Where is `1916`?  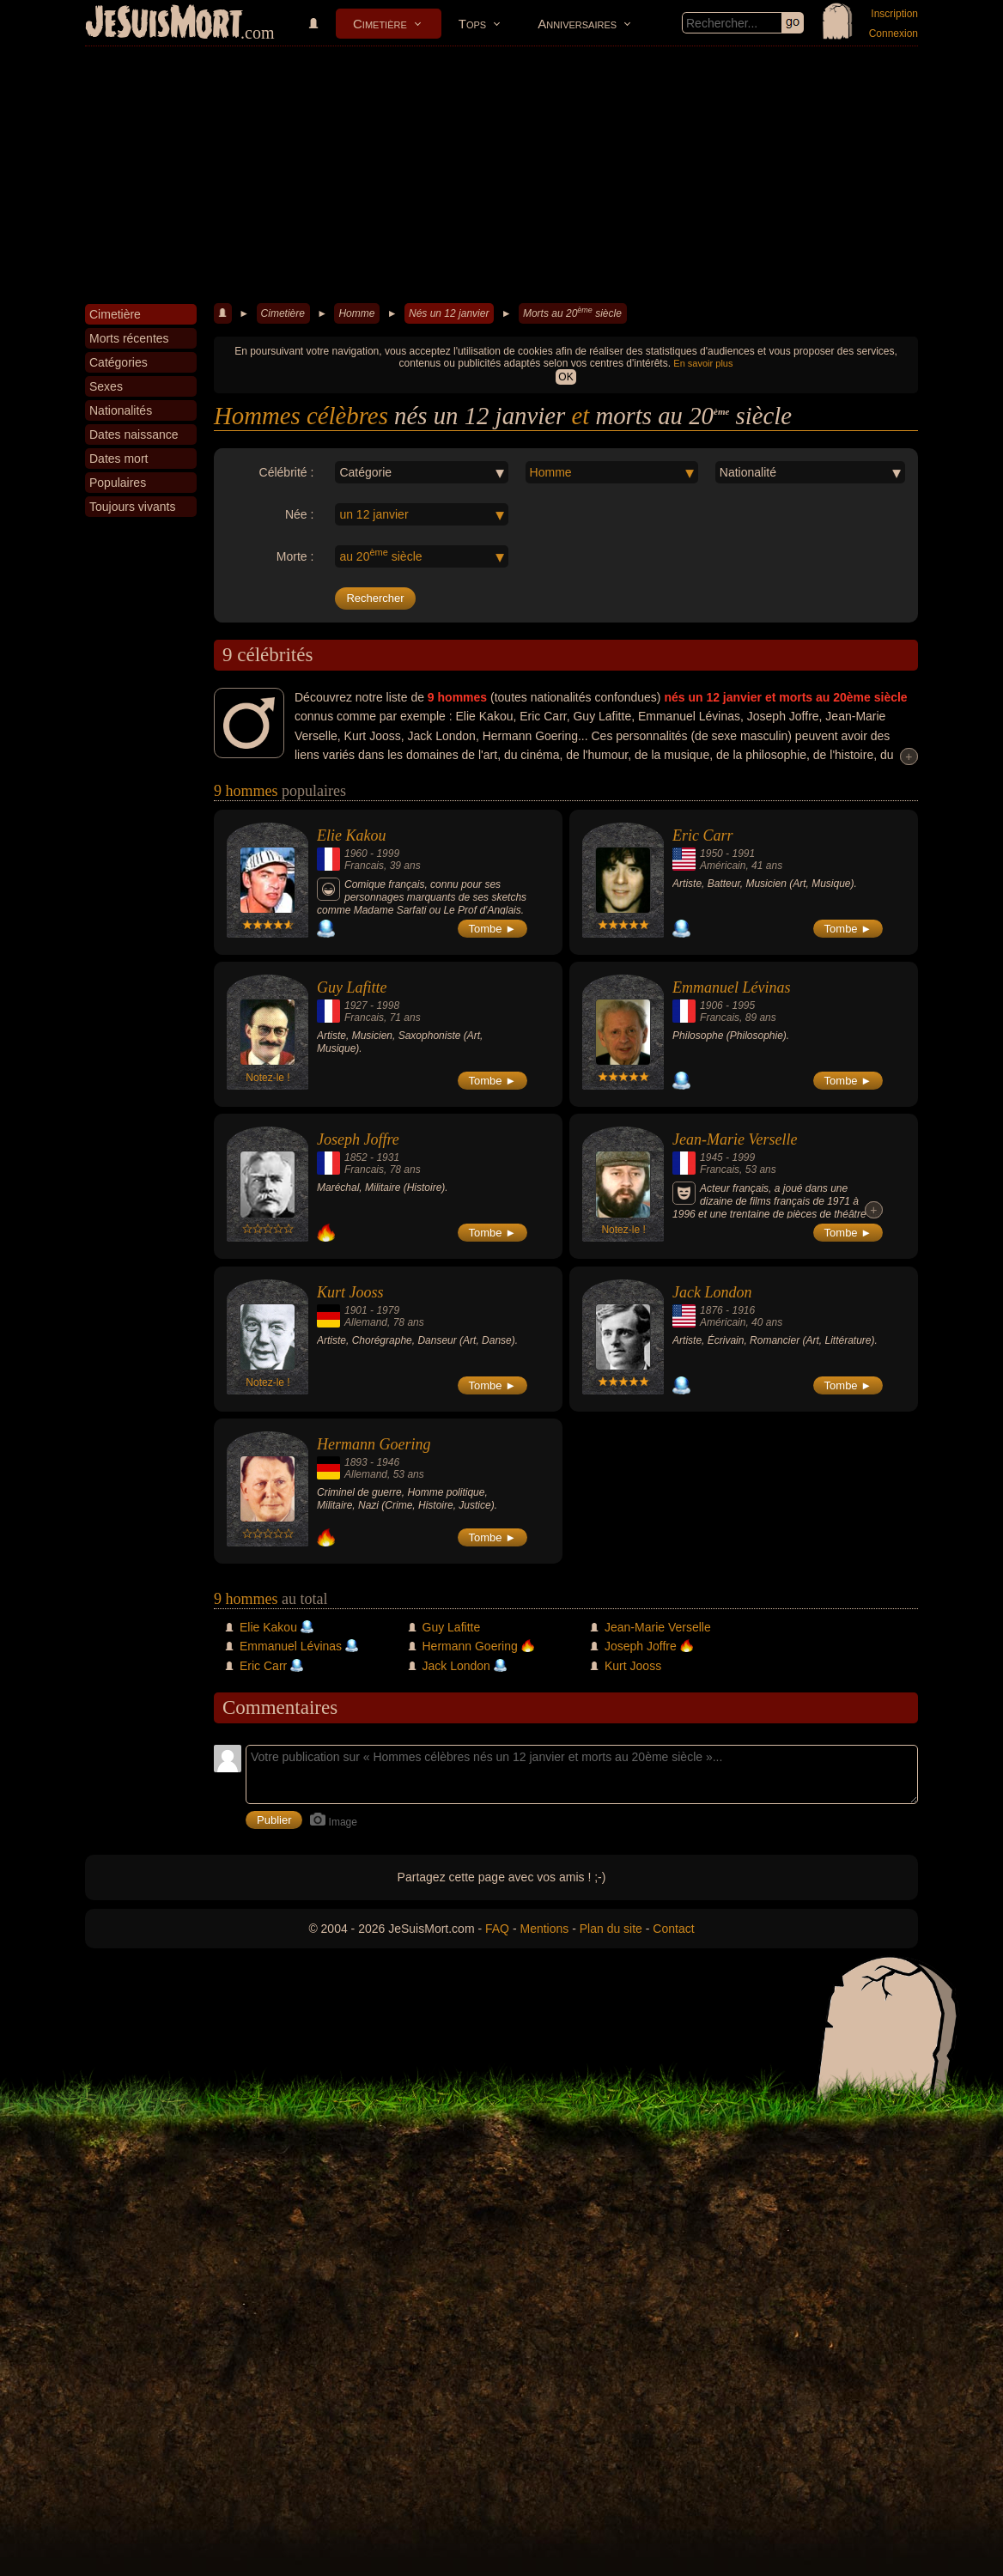 1916 is located at coordinates (743, 1310).